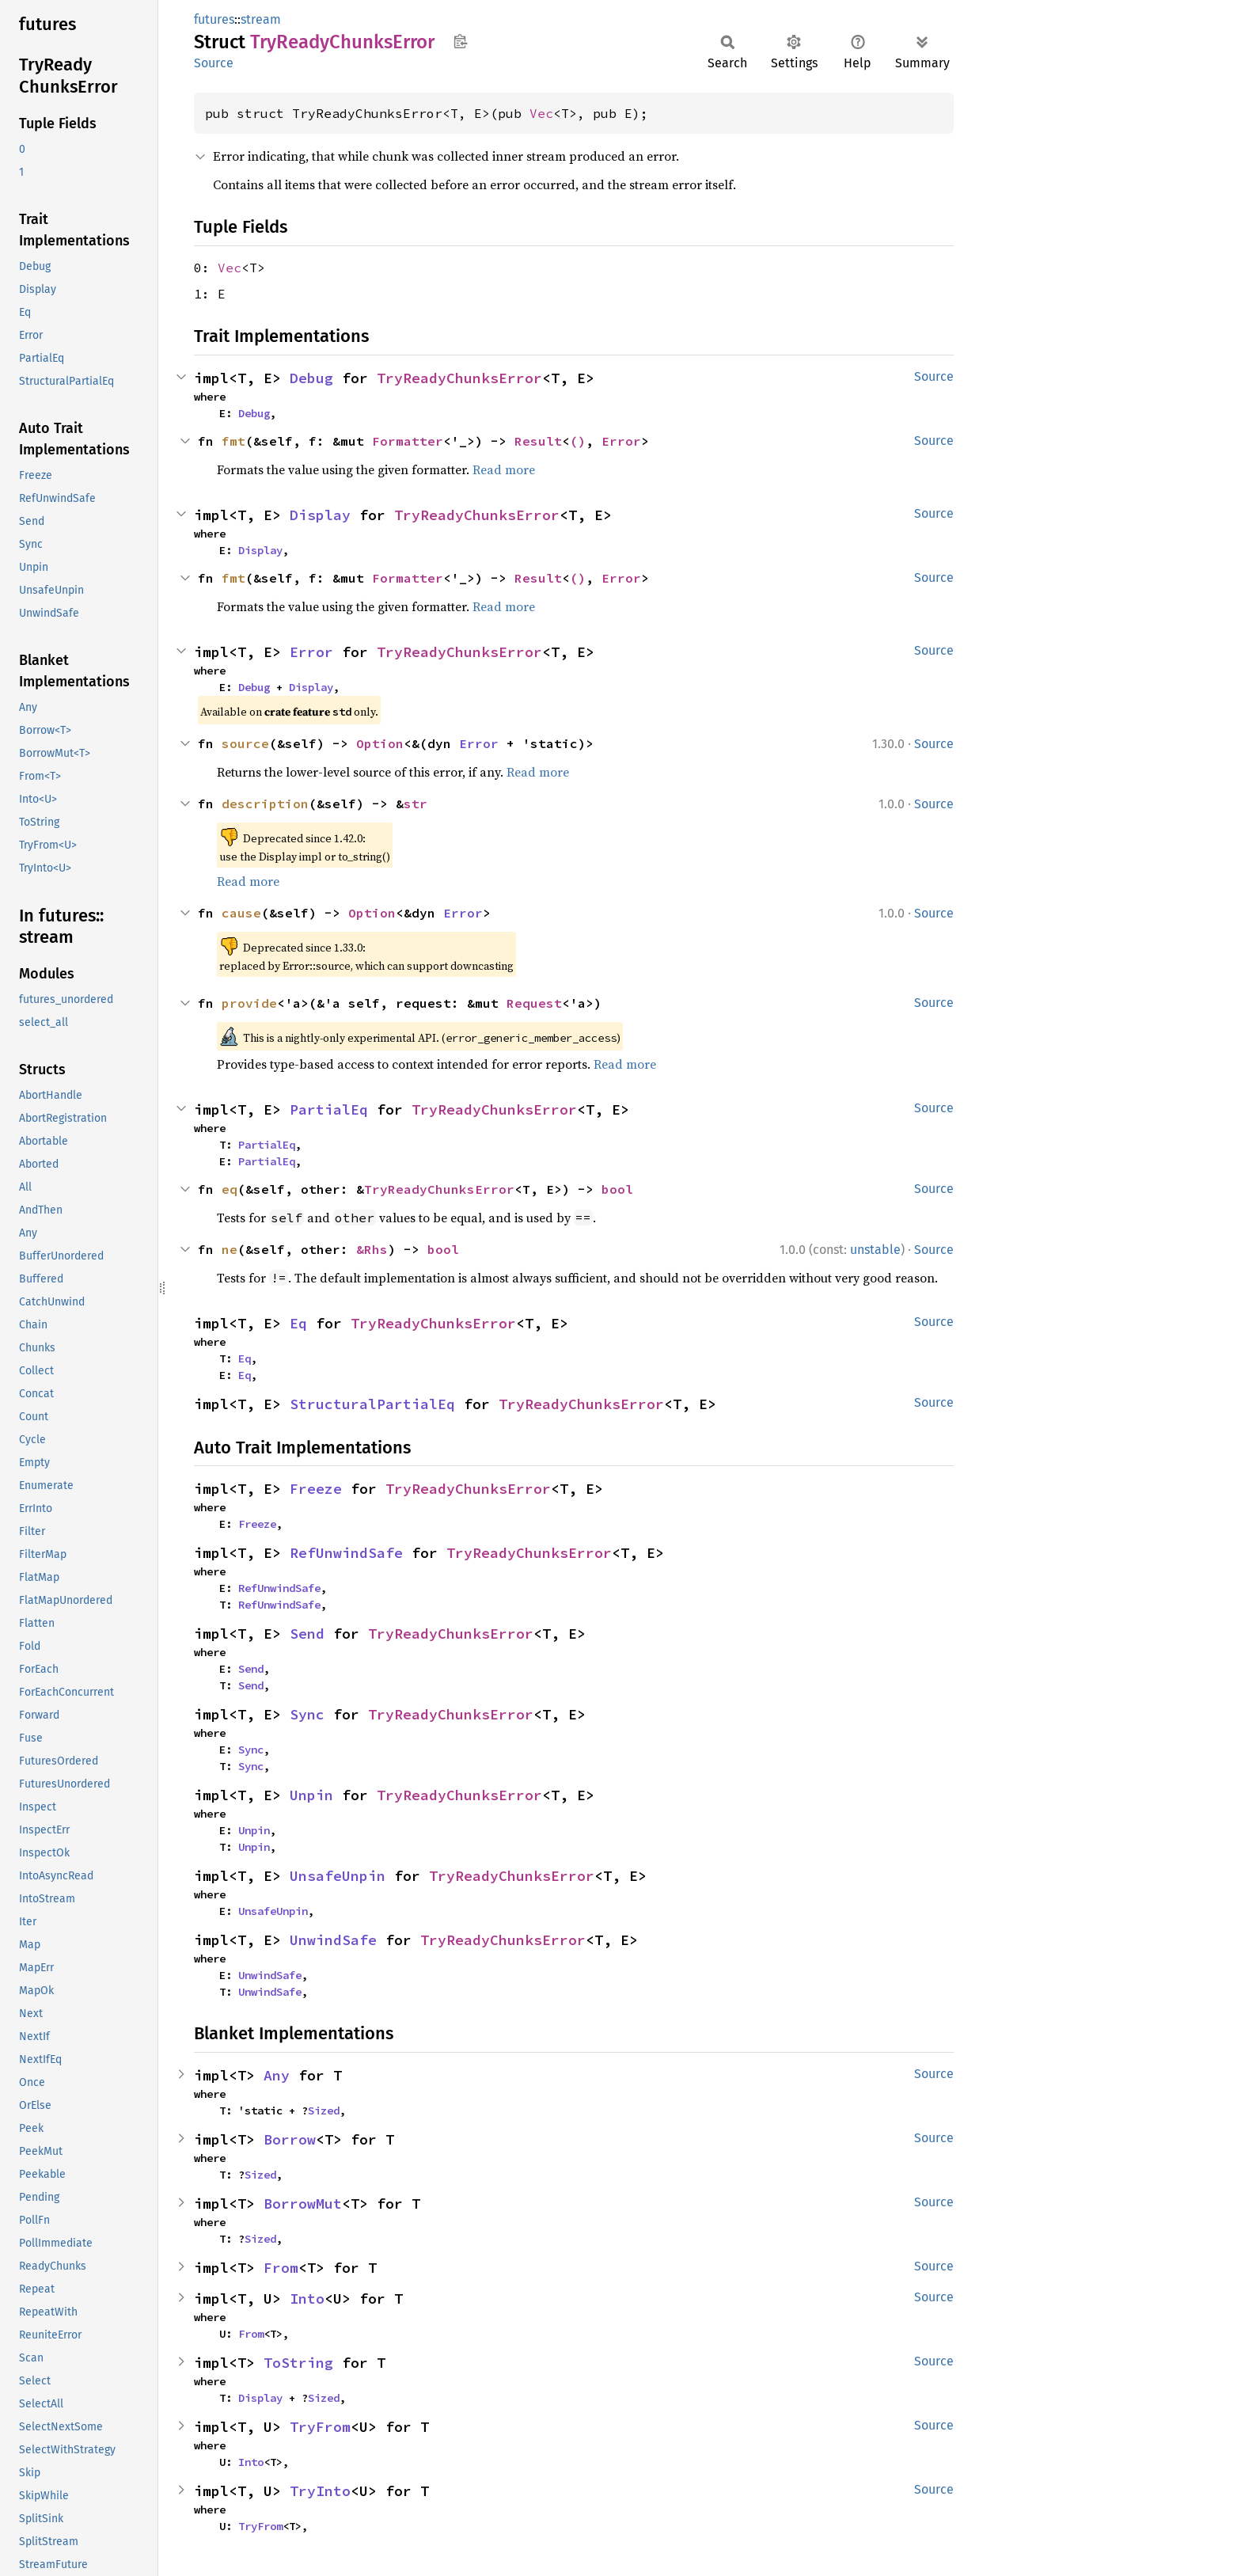 The image size is (1241, 2576). What do you see at coordinates (265, 803) in the screenshot?
I see `description` at bounding box center [265, 803].